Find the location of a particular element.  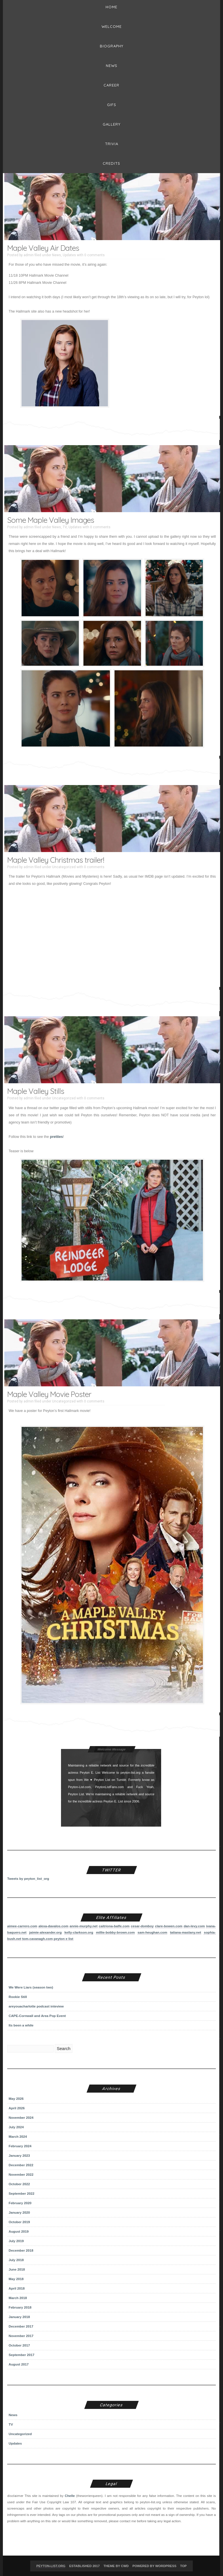

Maple Valley Movie Poster is located at coordinates (49, 1394).